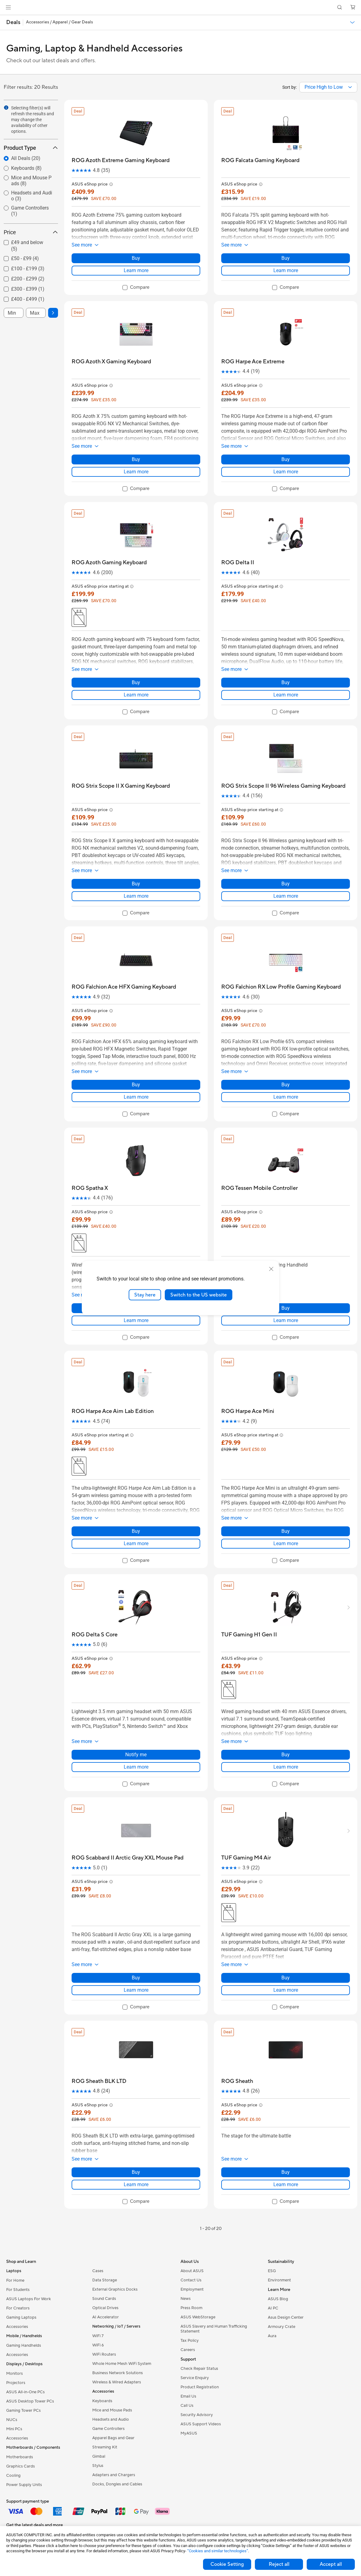  I want to click on [link], so click(181, 7).